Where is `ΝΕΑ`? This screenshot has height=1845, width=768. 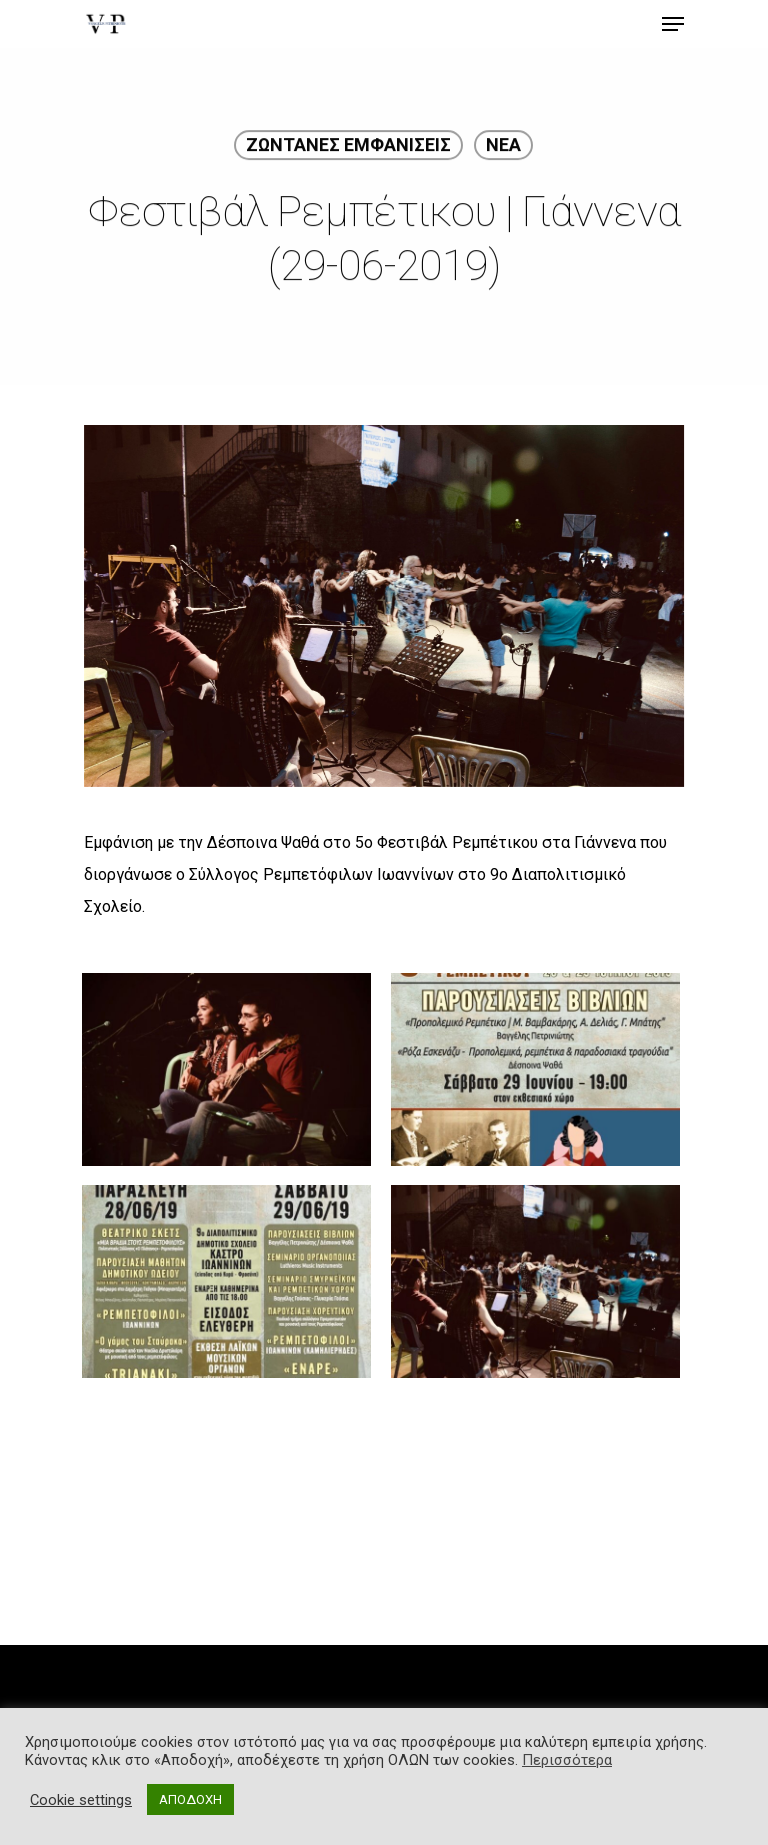
ΝΕΑ is located at coordinates (503, 147).